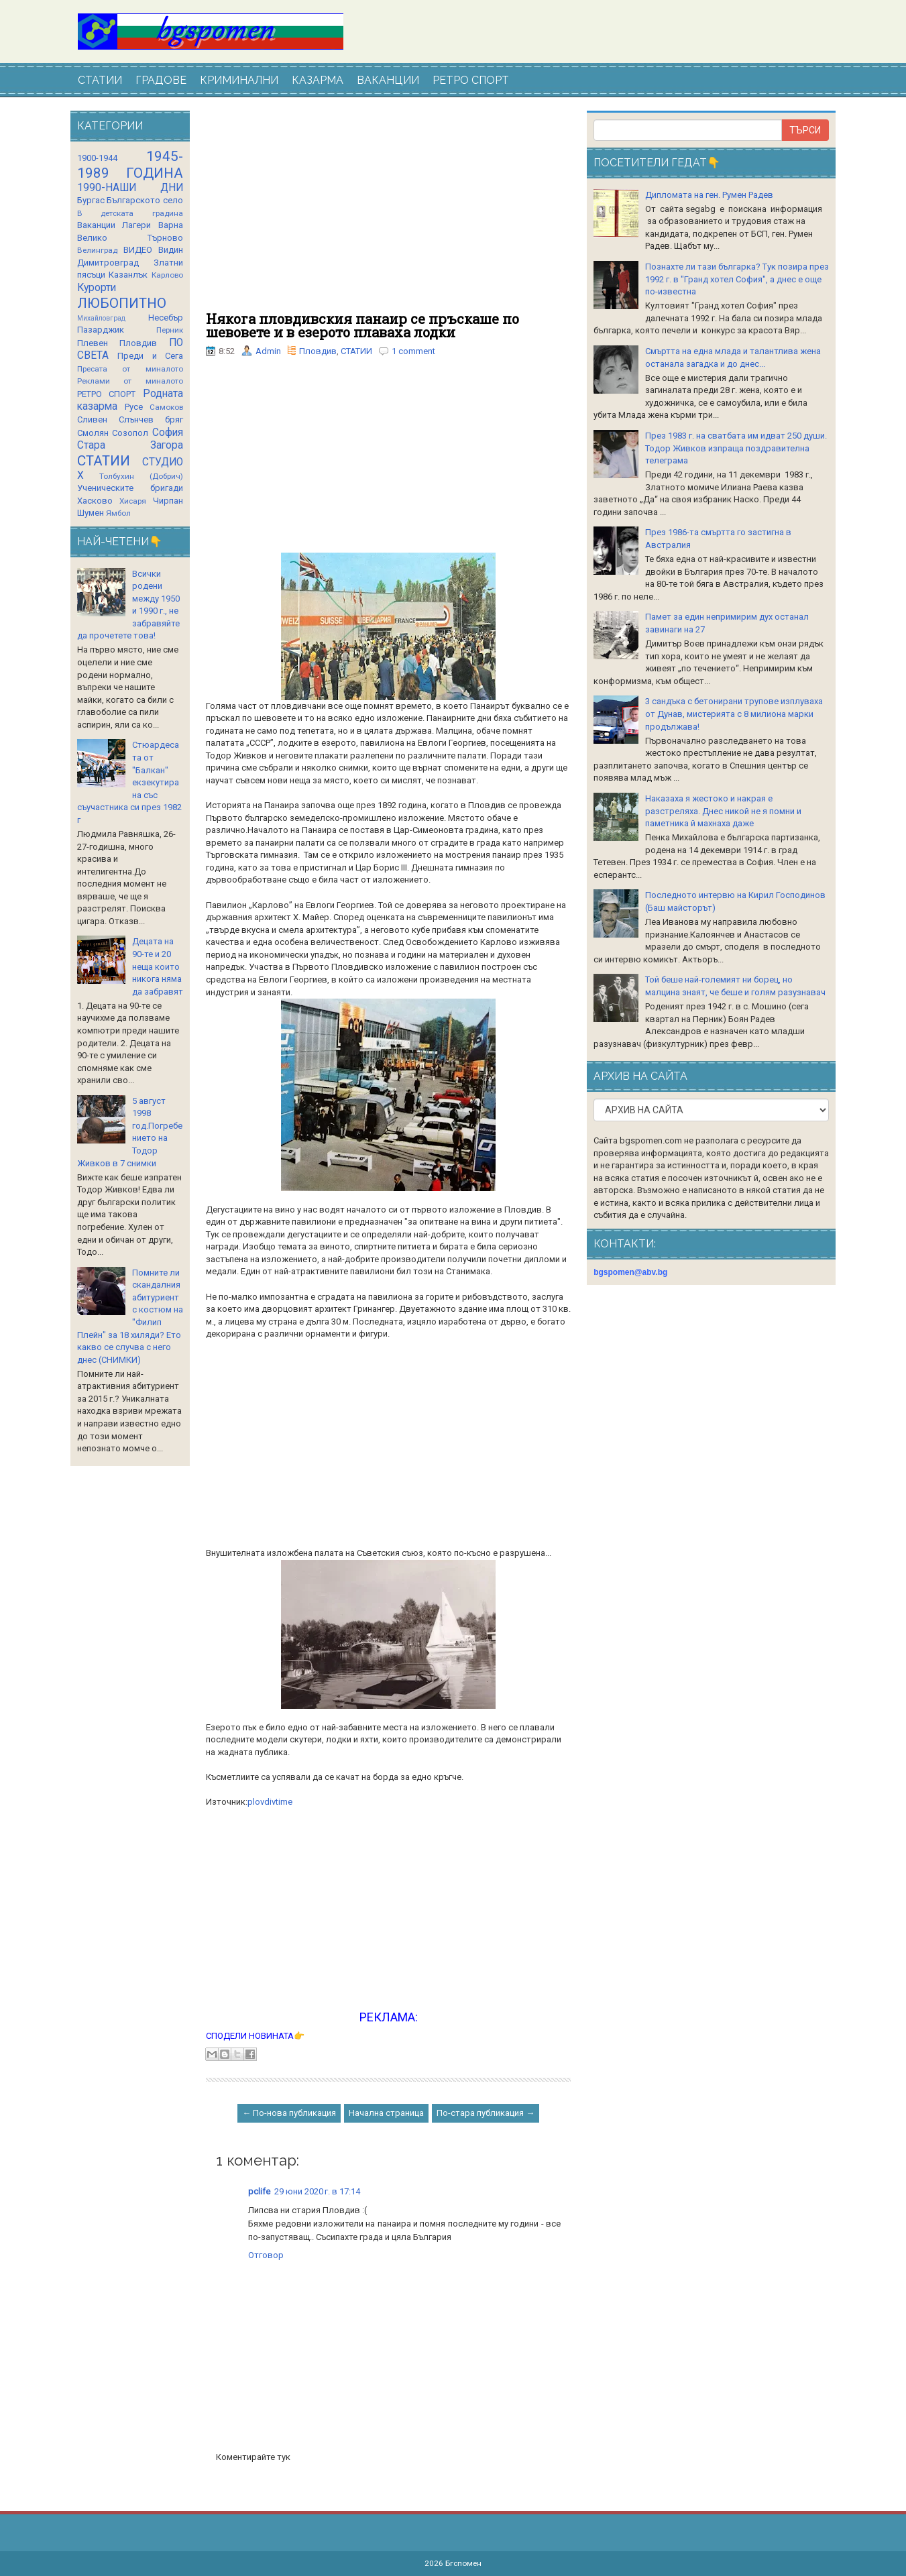 The width and height of the screenshot is (906, 2576). Describe the element at coordinates (463, 2563) in the screenshot. I see `Бгспомен` at that location.